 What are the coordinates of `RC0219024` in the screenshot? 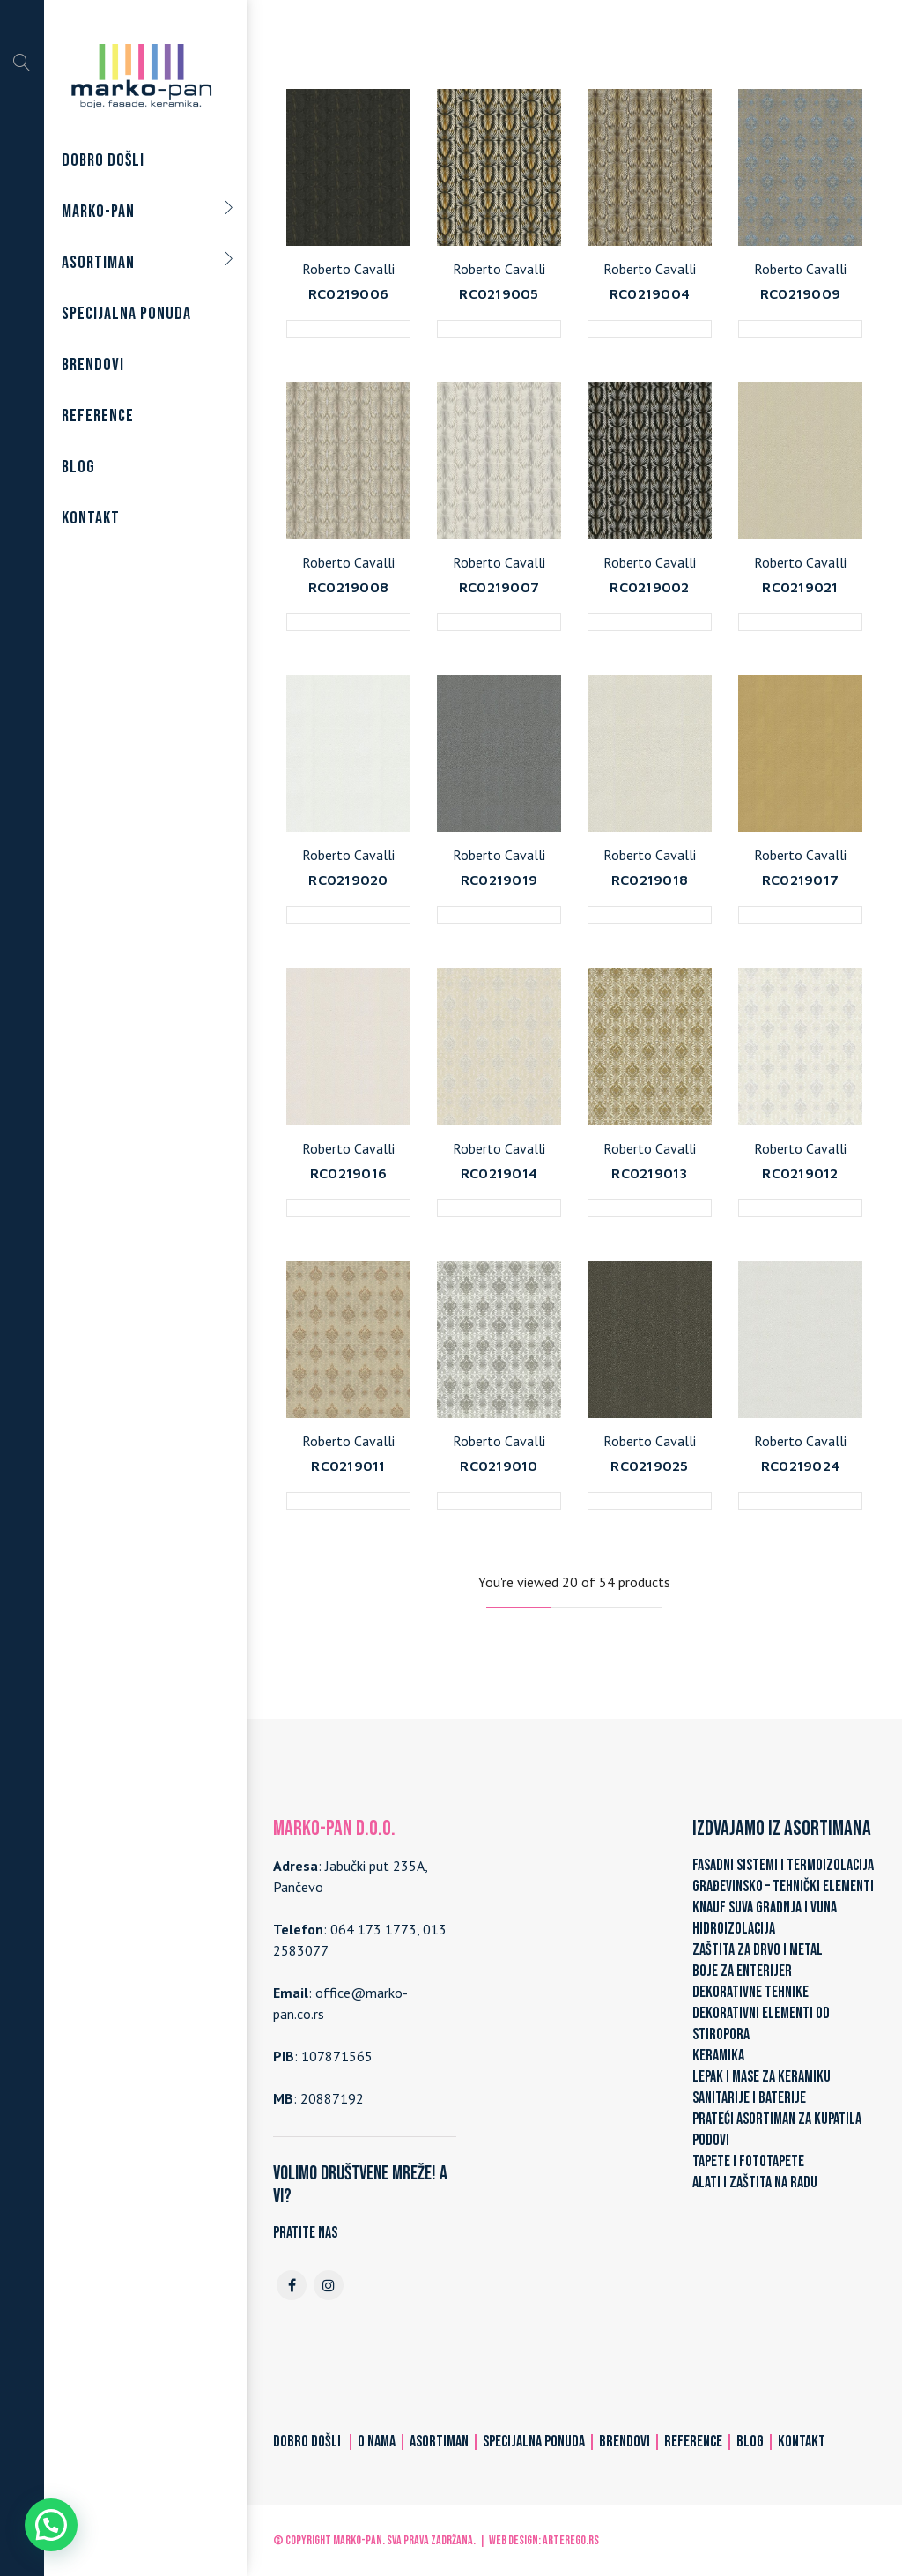 It's located at (800, 1466).